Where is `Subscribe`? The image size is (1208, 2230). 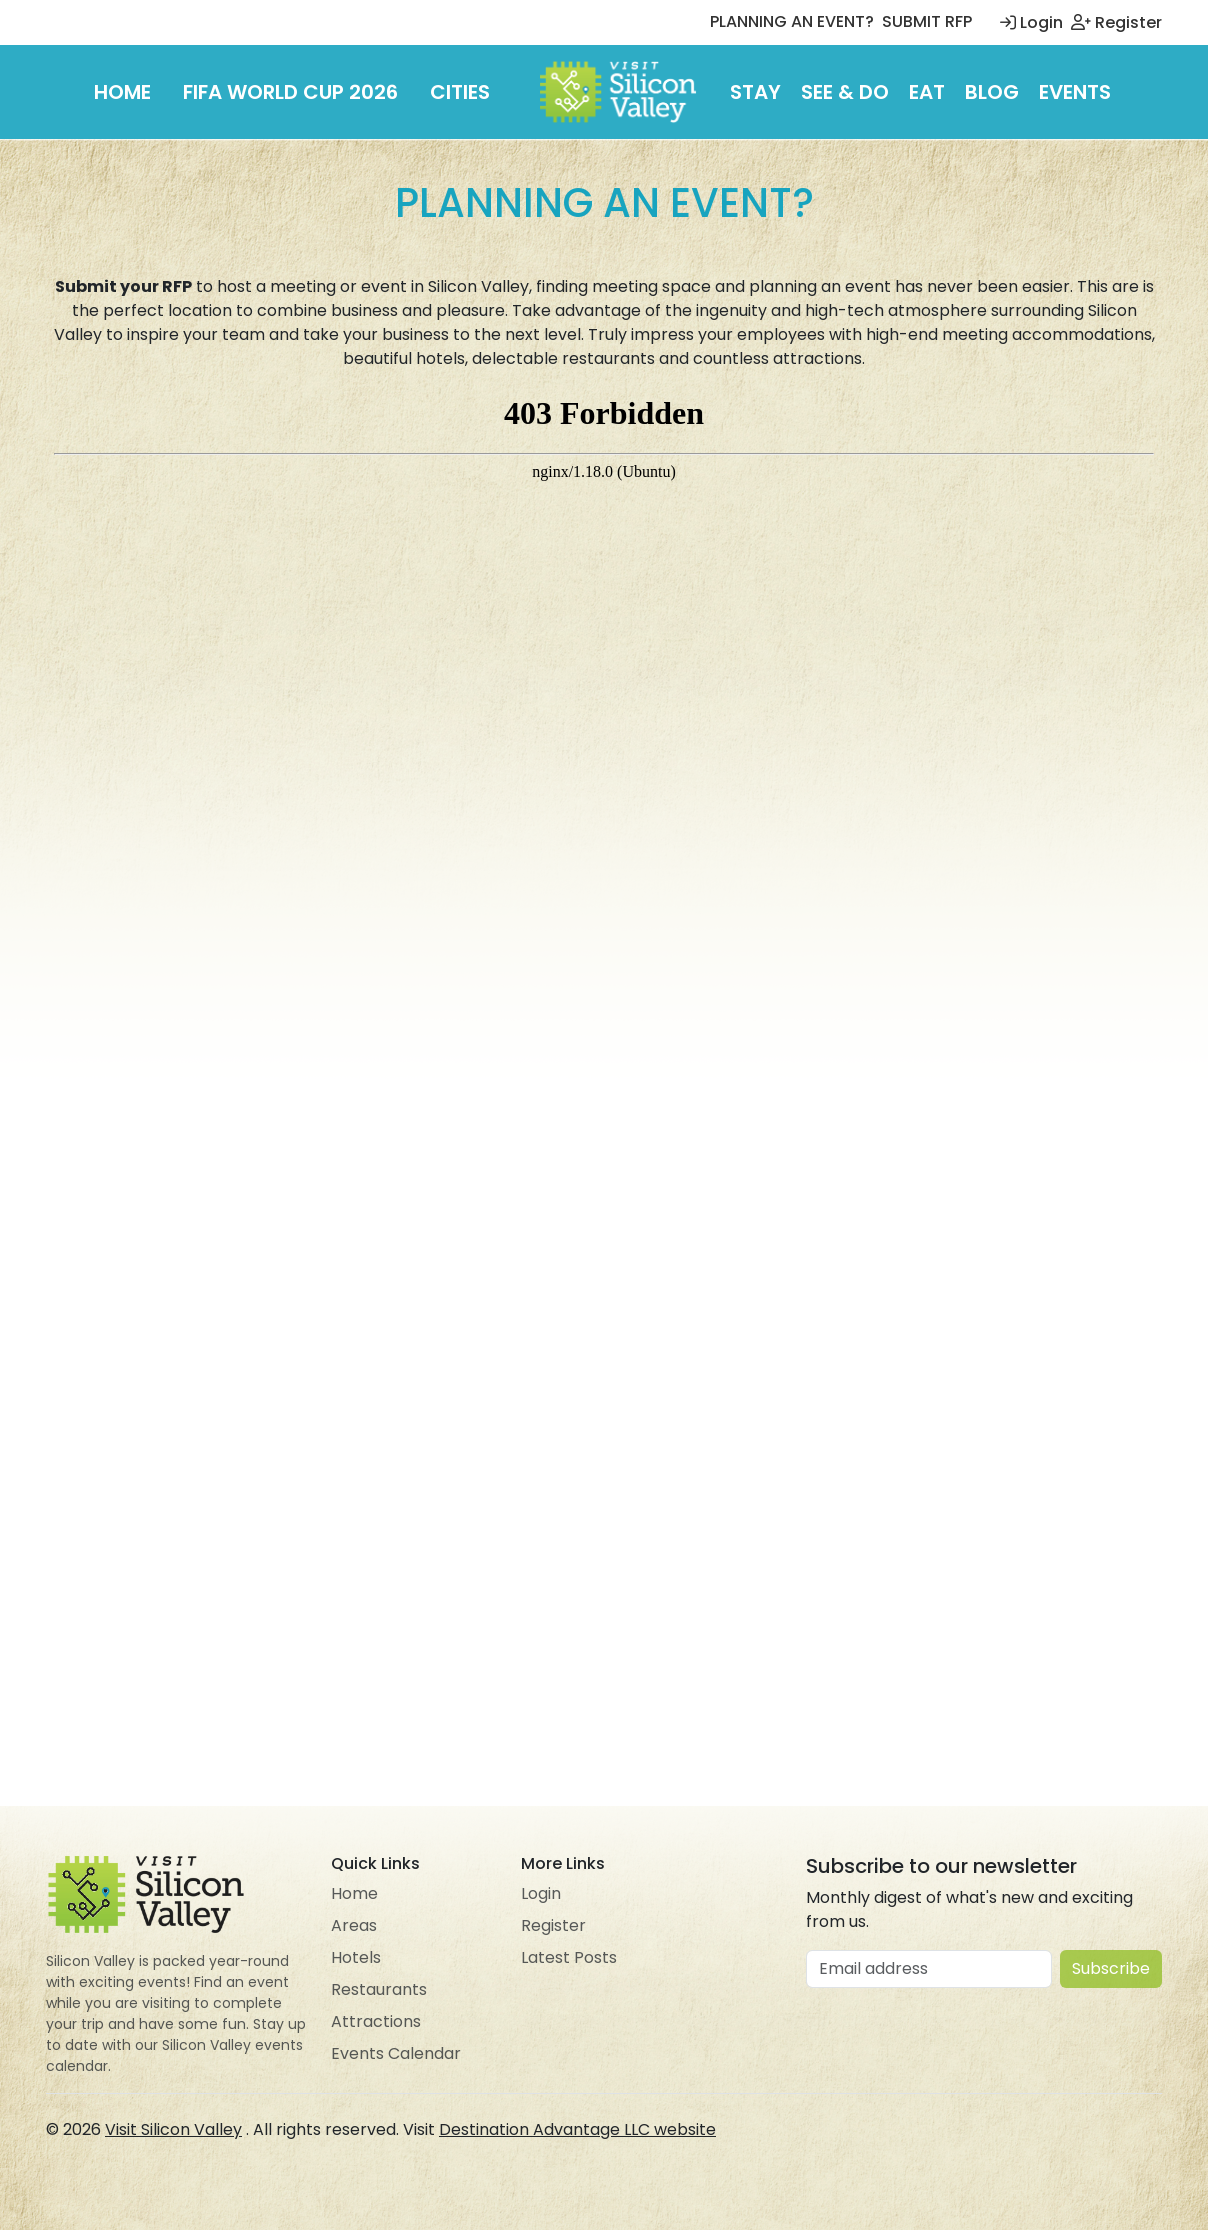
Subscribe is located at coordinates (1111, 1968).